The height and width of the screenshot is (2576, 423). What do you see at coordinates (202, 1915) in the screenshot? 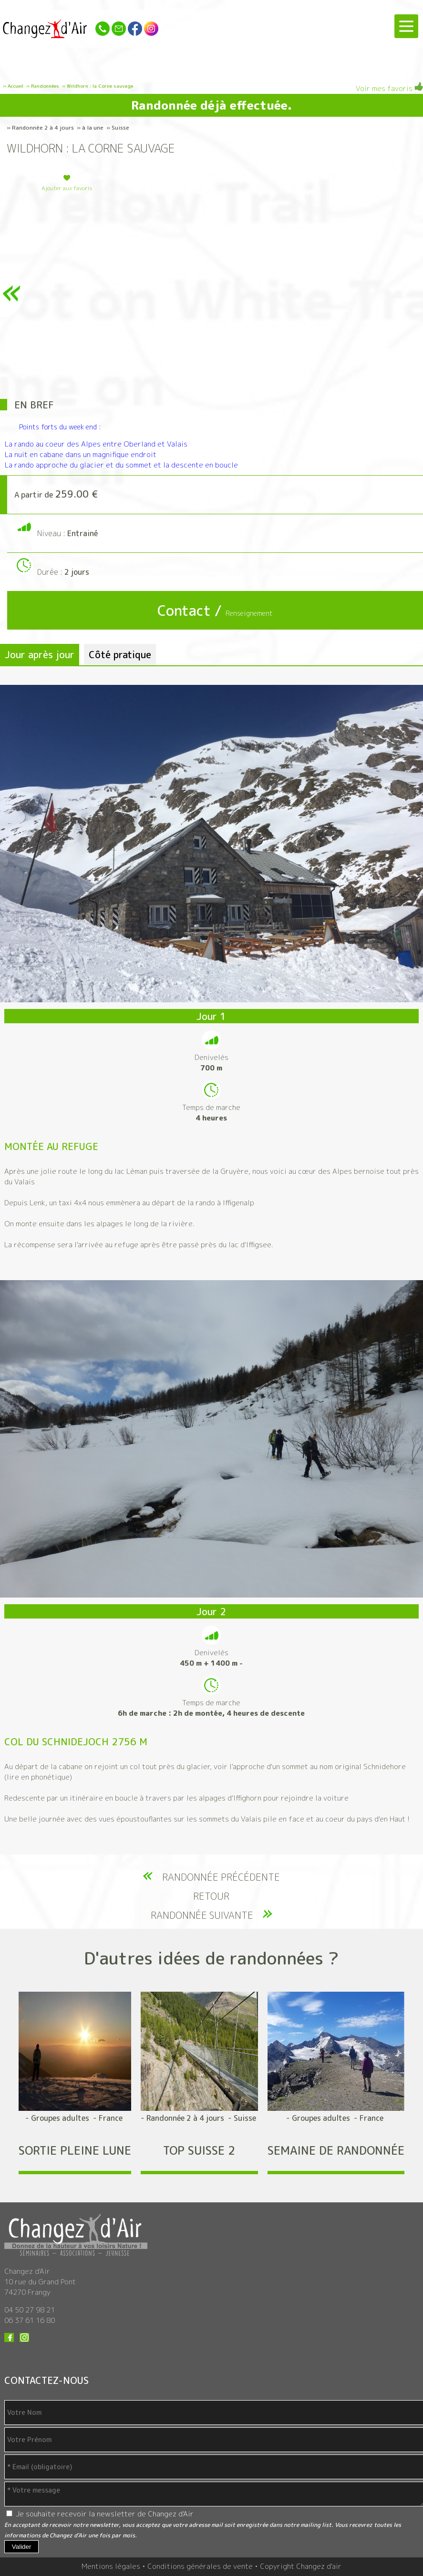
I see `Randonnée suivante` at bounding box center [202, 1915].